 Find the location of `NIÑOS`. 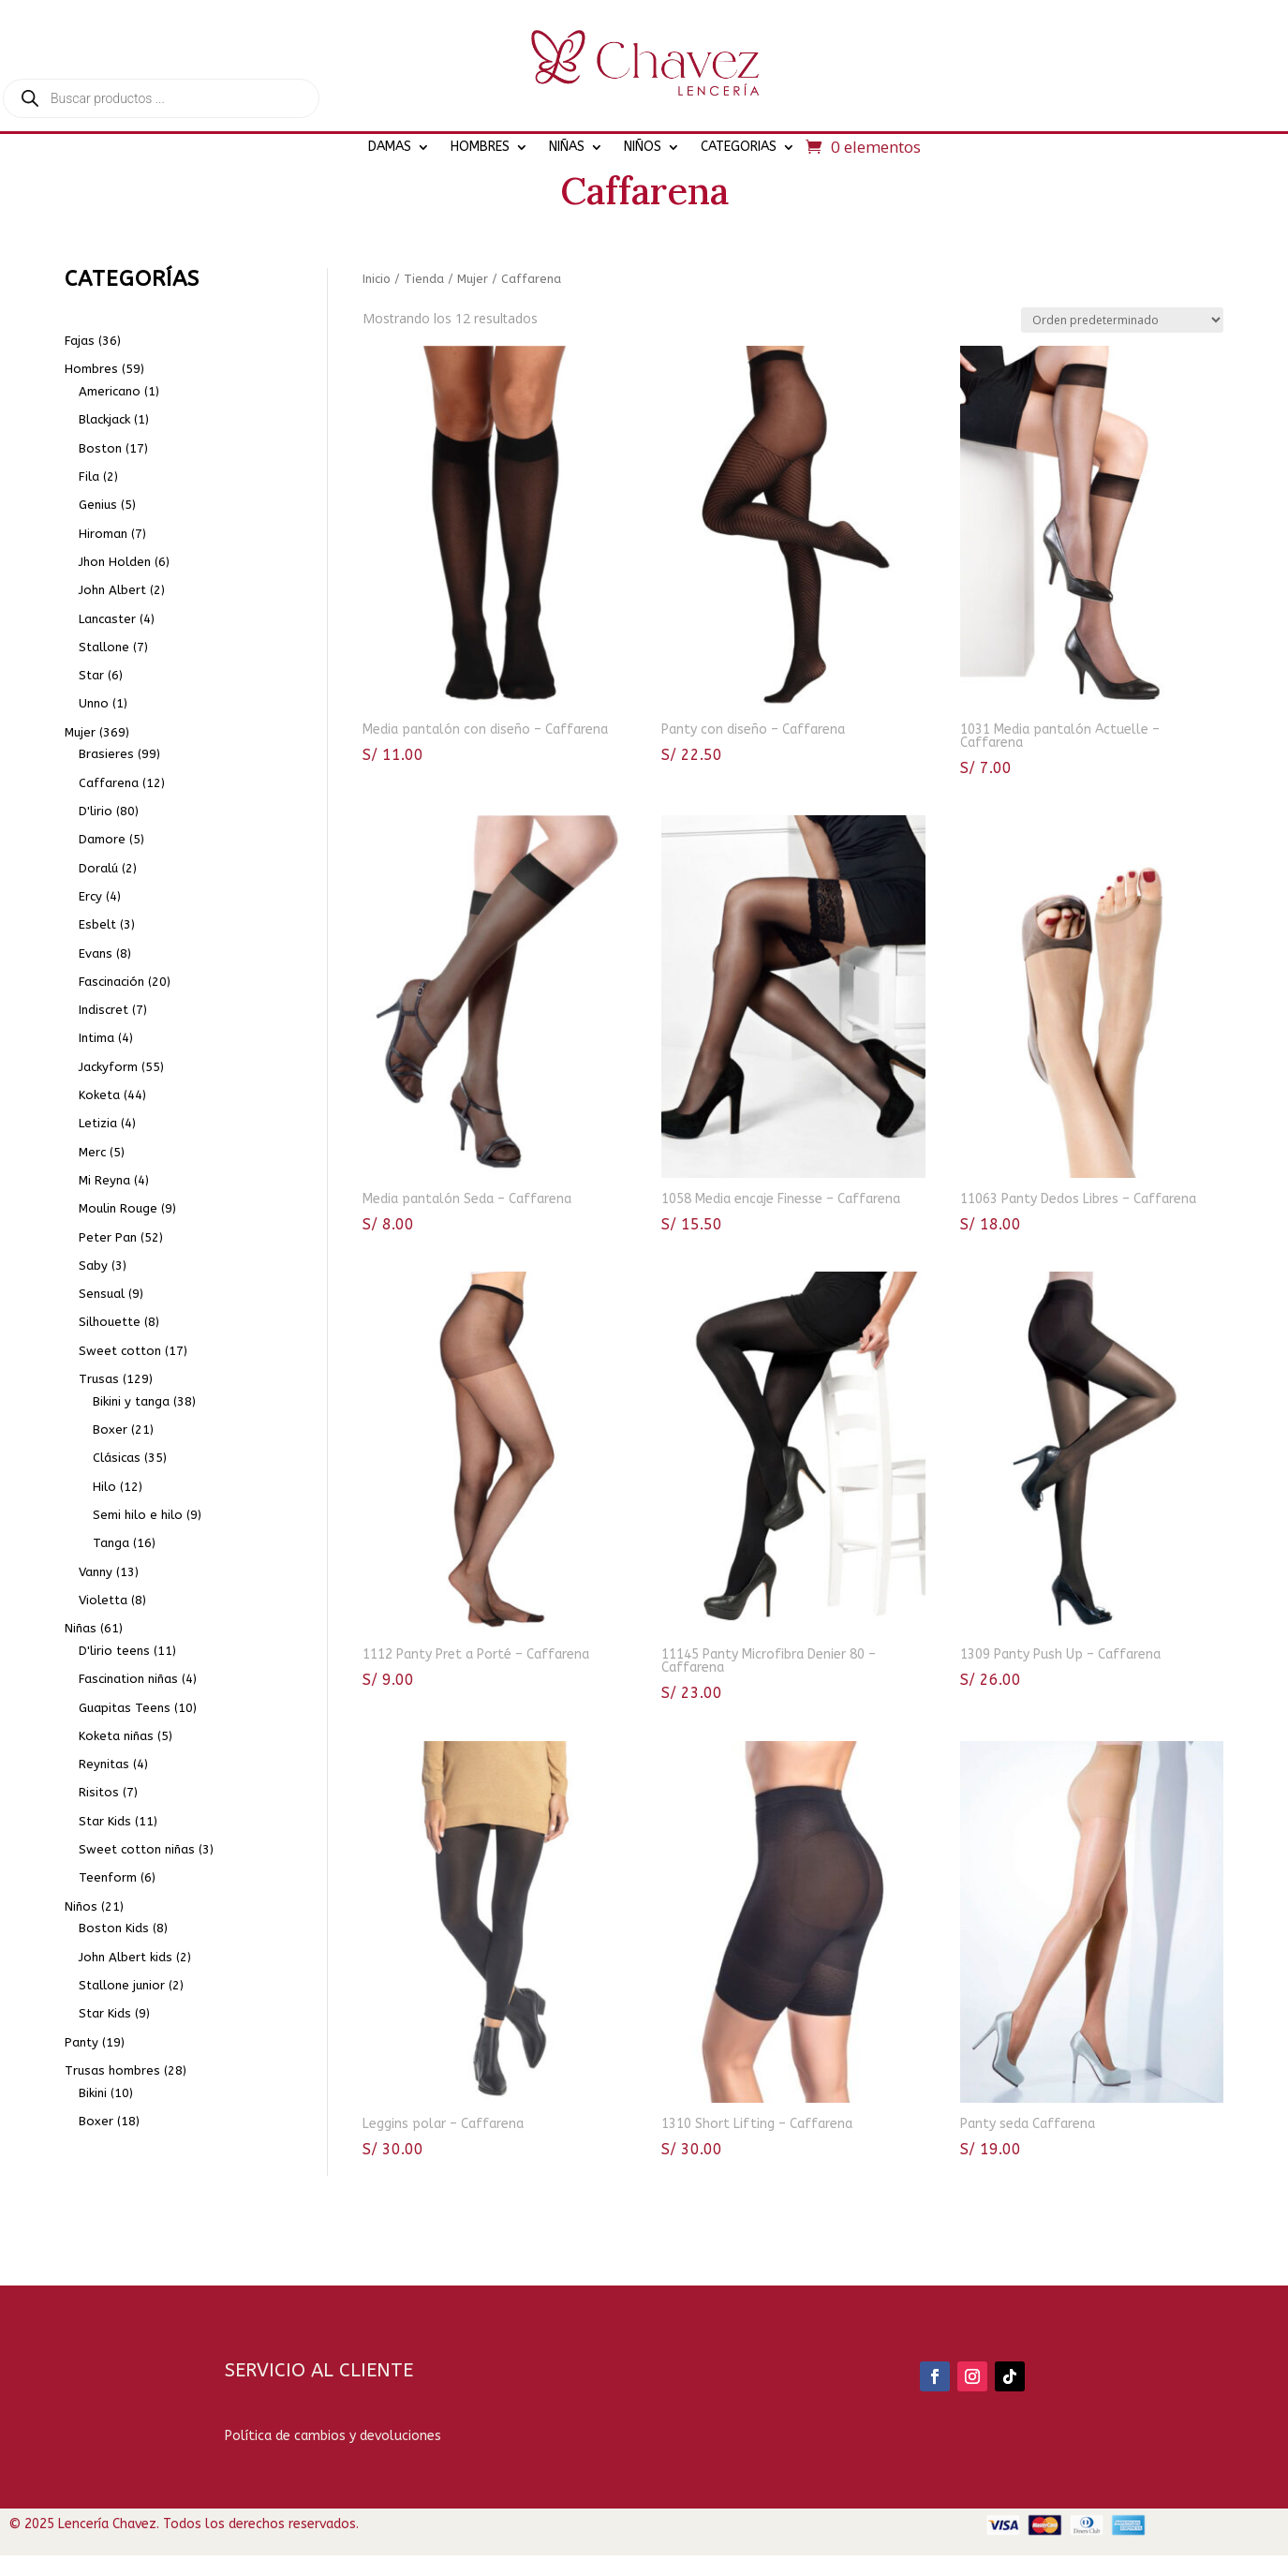

NIÑOS is located at coordinates (642, 147).